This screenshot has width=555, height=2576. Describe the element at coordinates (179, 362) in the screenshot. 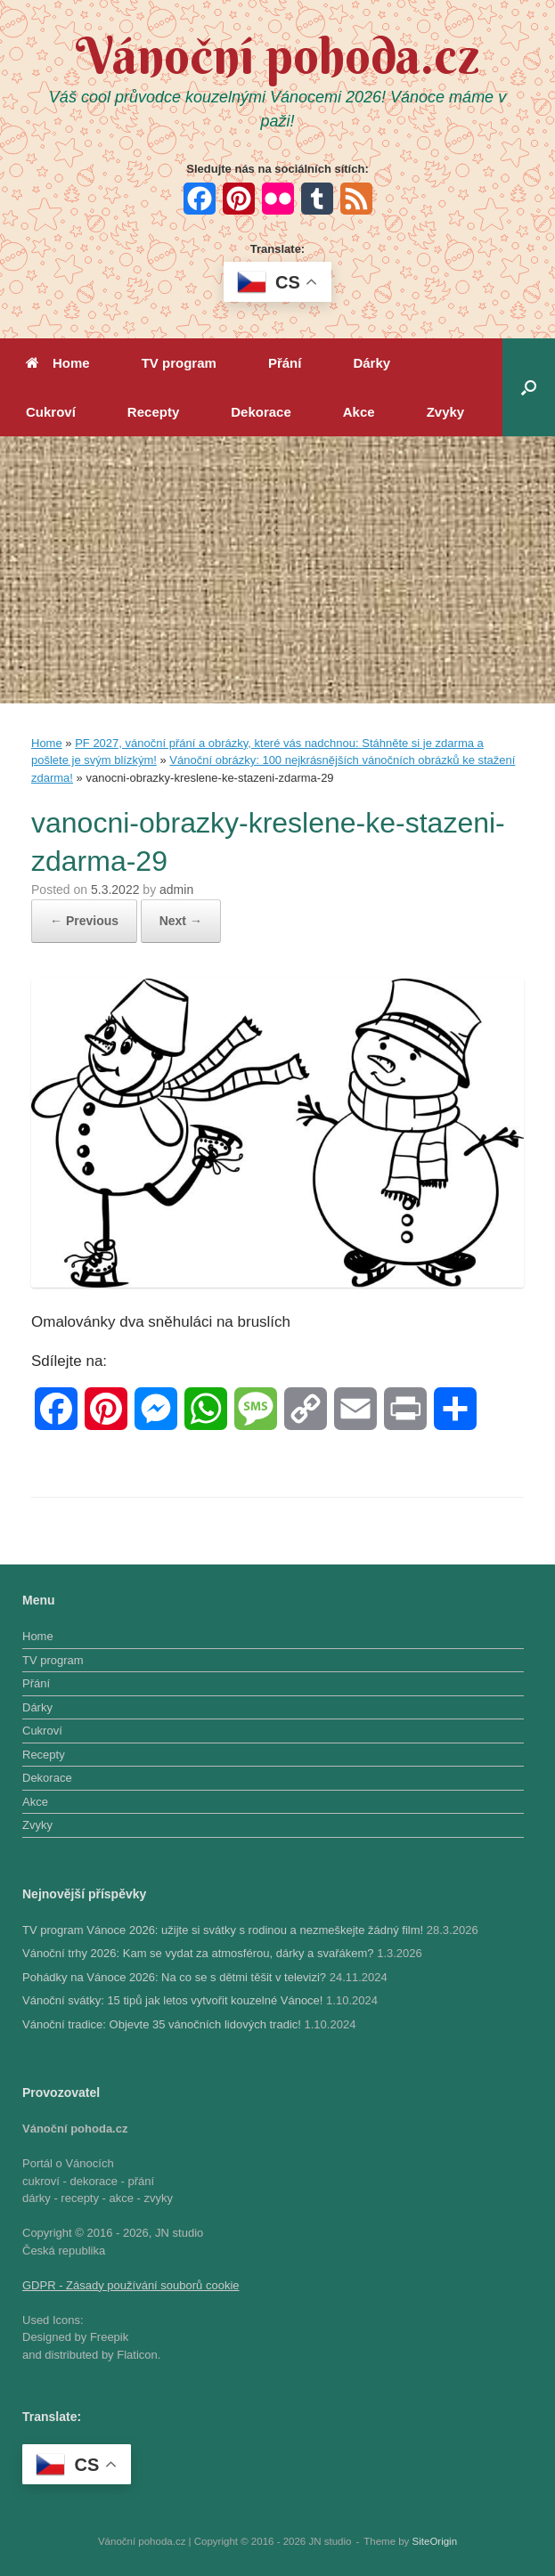

I see `TV program` at that location.